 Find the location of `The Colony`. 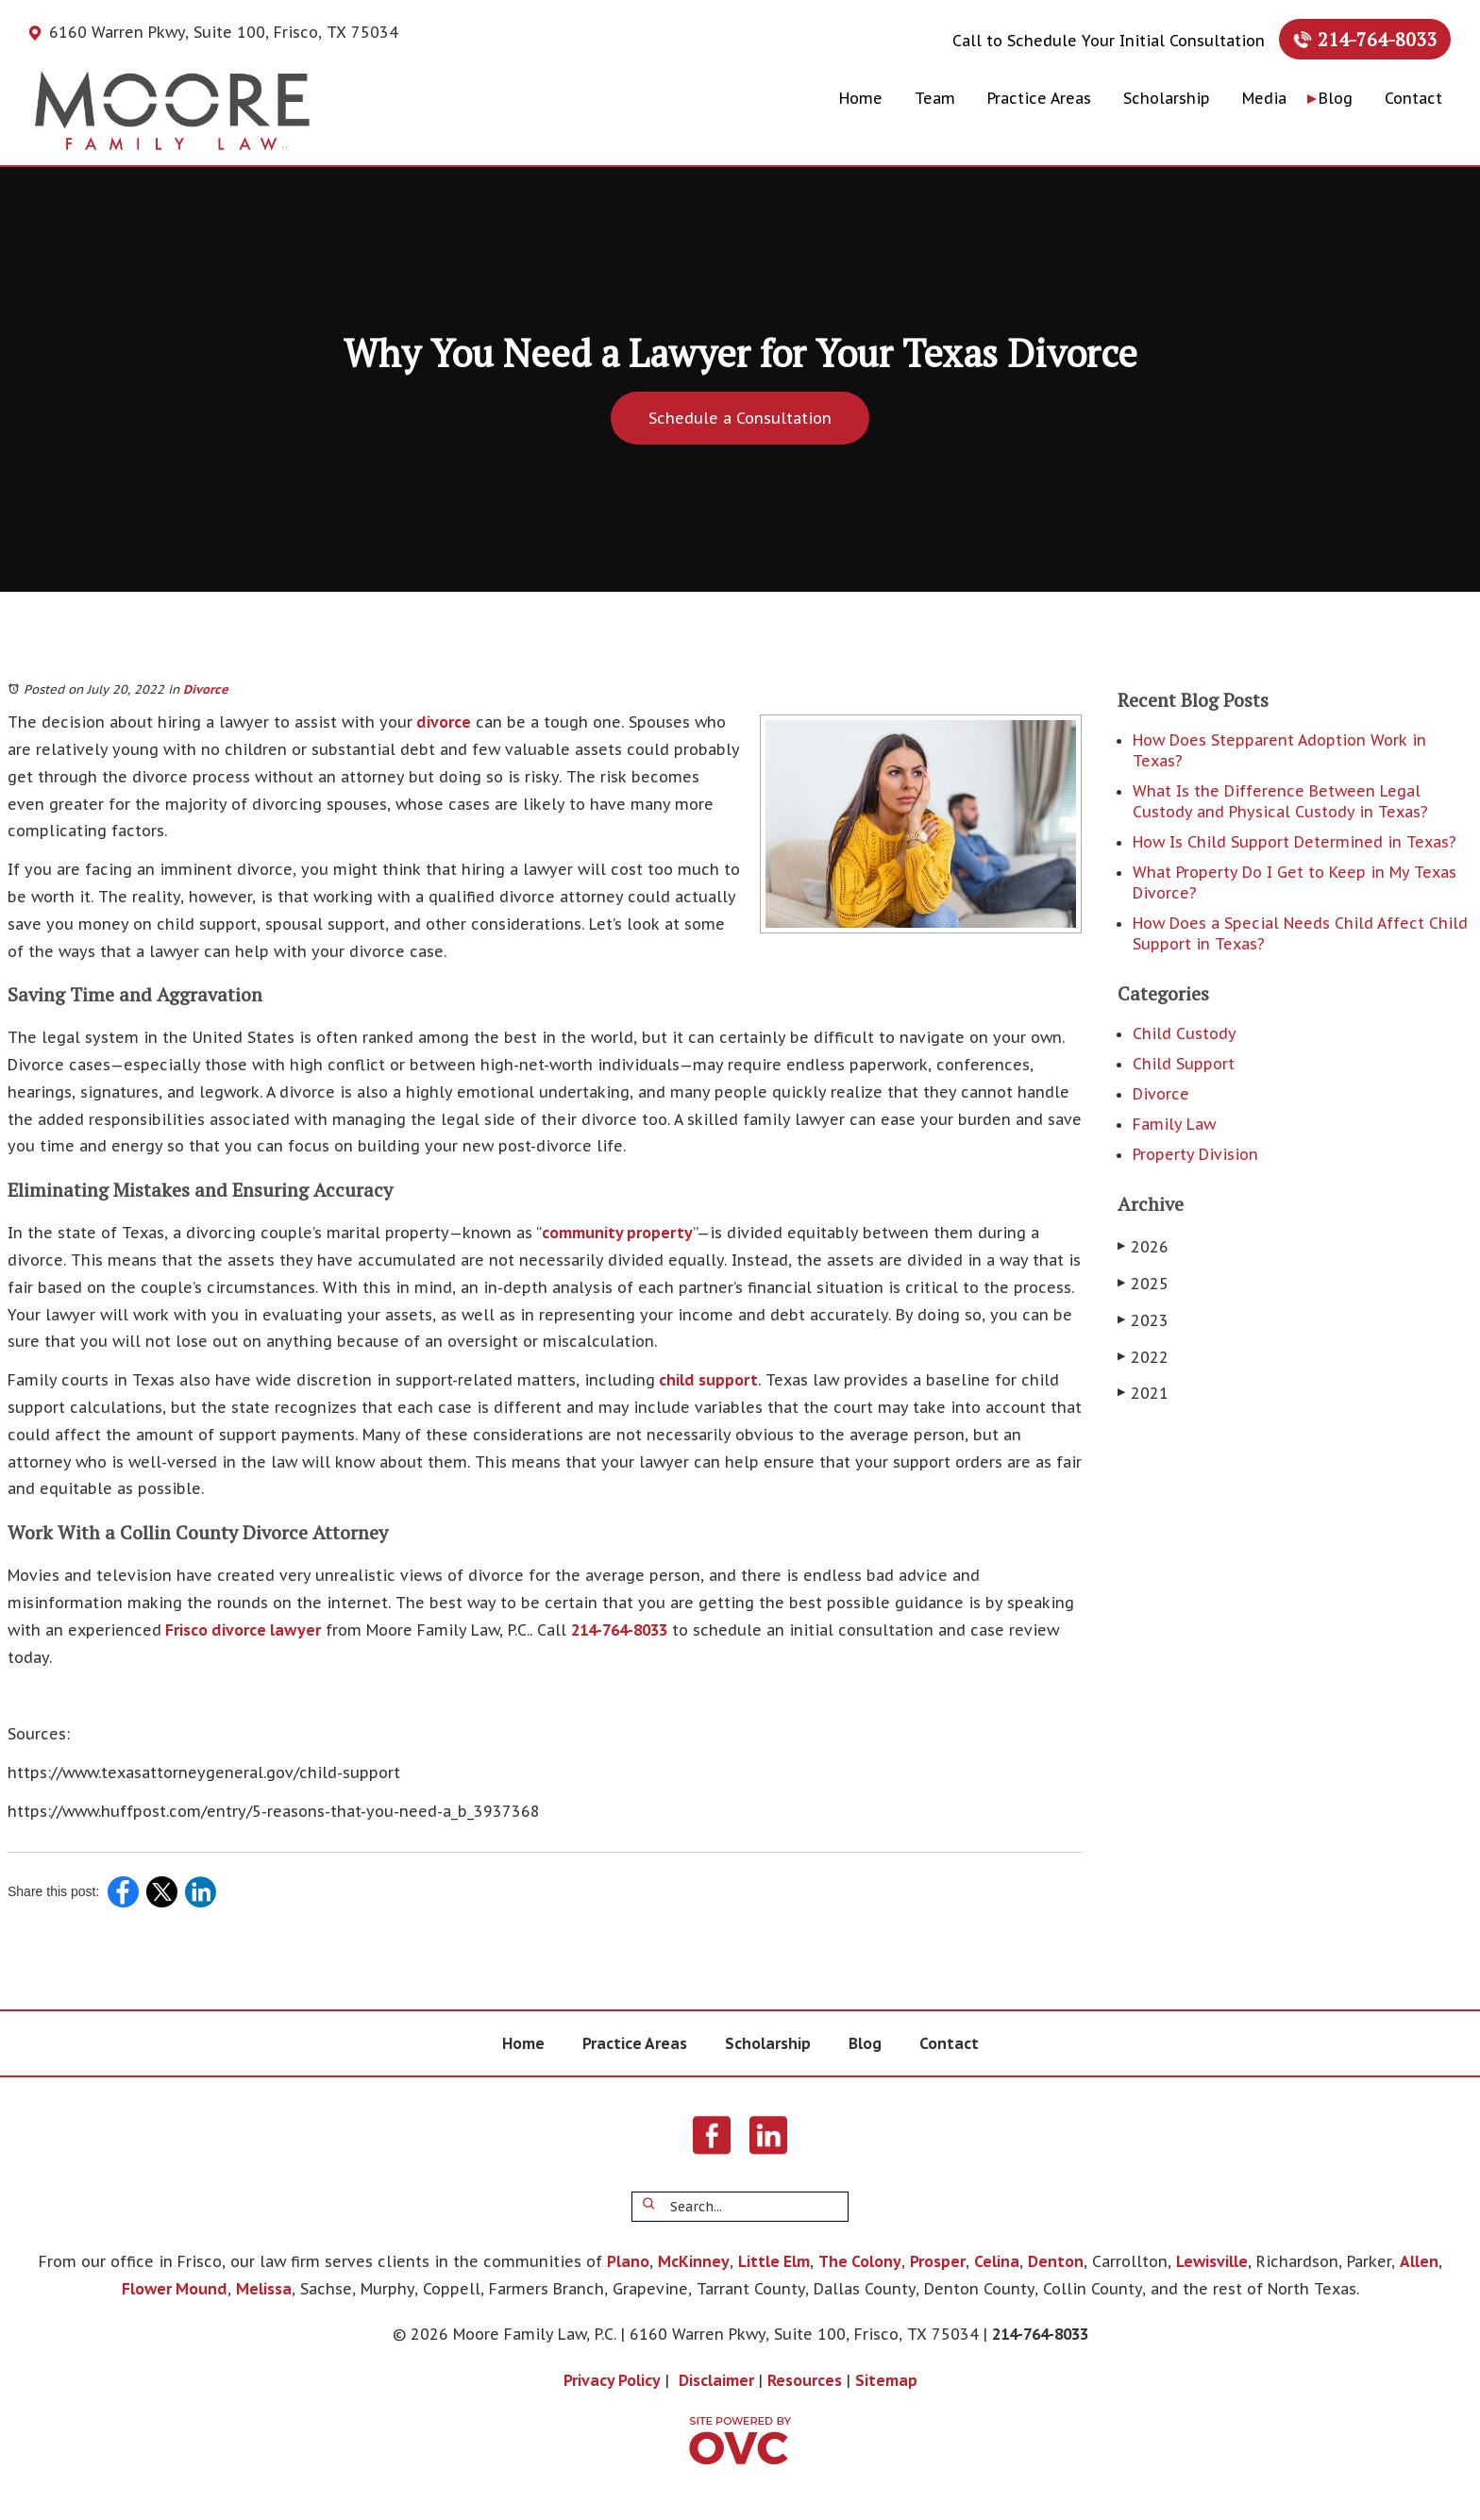

The Colony is located at coordinates (859, 2261).